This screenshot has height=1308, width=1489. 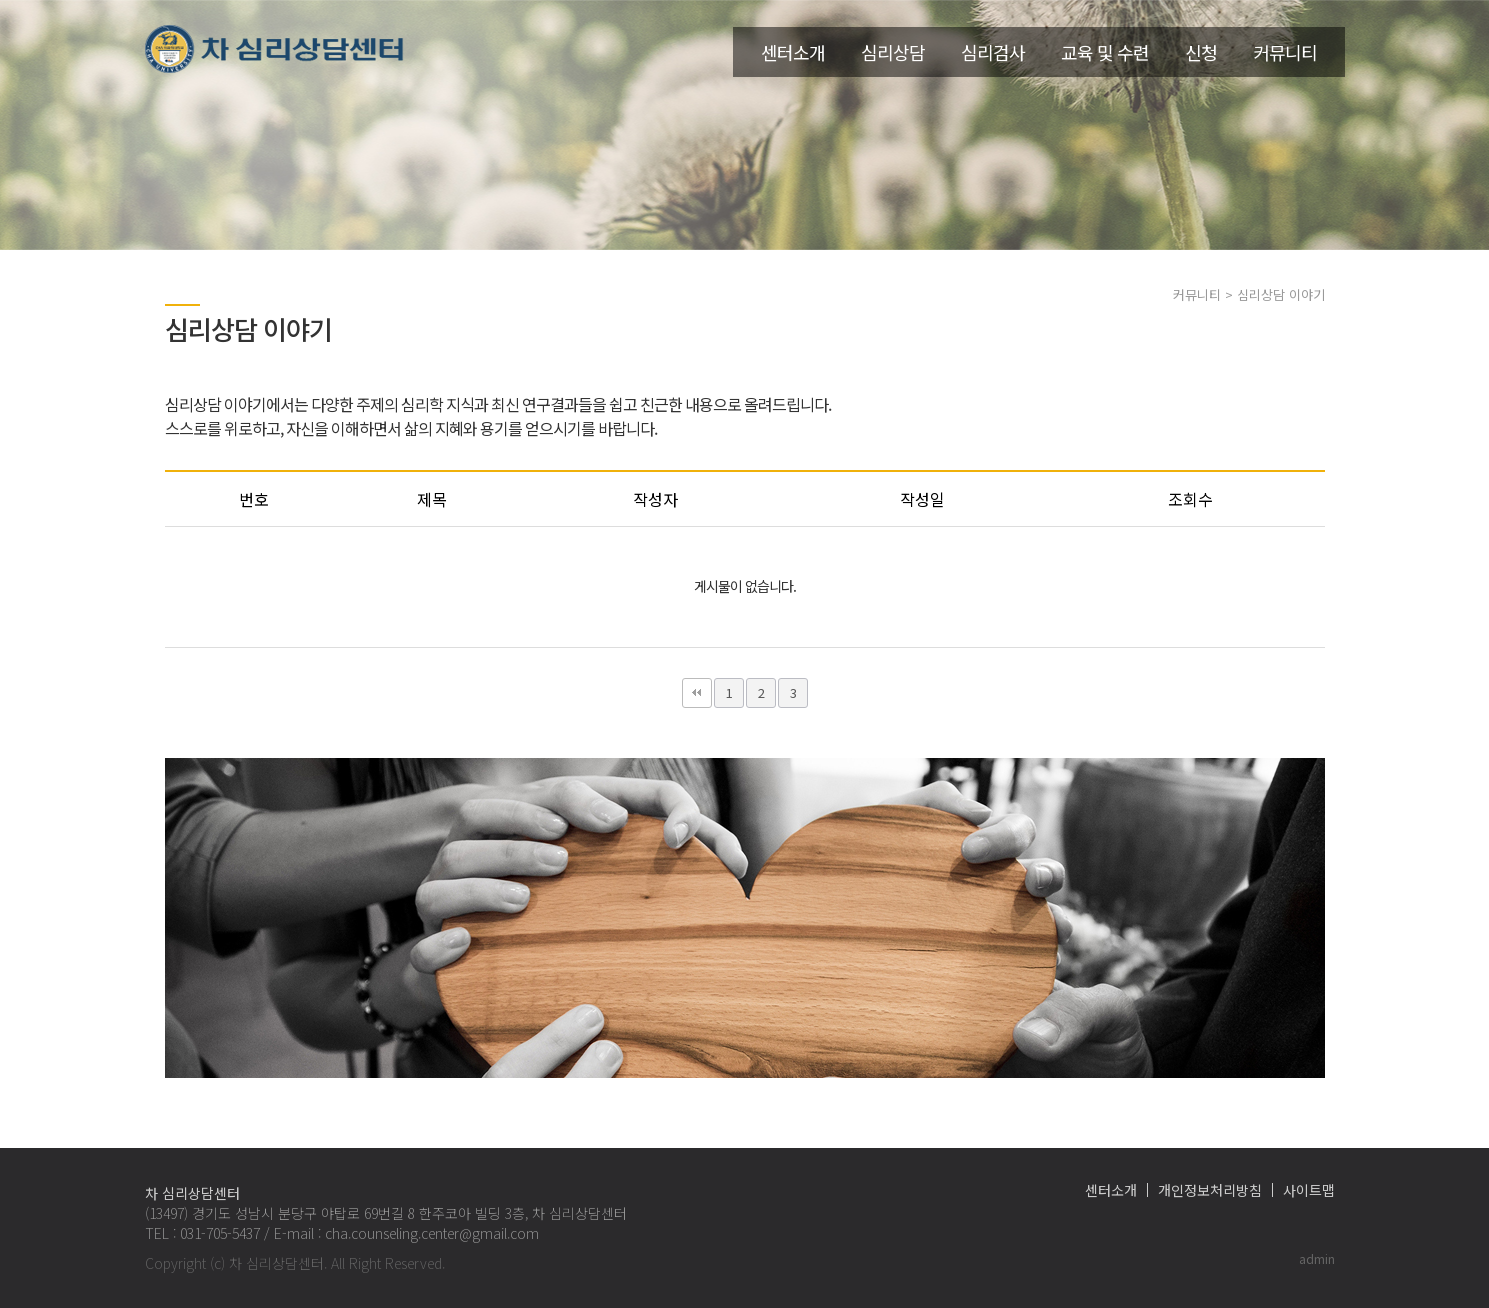 What do you see at coordinates (1105, 52) in the screenshot?
I see `교육 및 수련` at bounding box center [1105, 52].